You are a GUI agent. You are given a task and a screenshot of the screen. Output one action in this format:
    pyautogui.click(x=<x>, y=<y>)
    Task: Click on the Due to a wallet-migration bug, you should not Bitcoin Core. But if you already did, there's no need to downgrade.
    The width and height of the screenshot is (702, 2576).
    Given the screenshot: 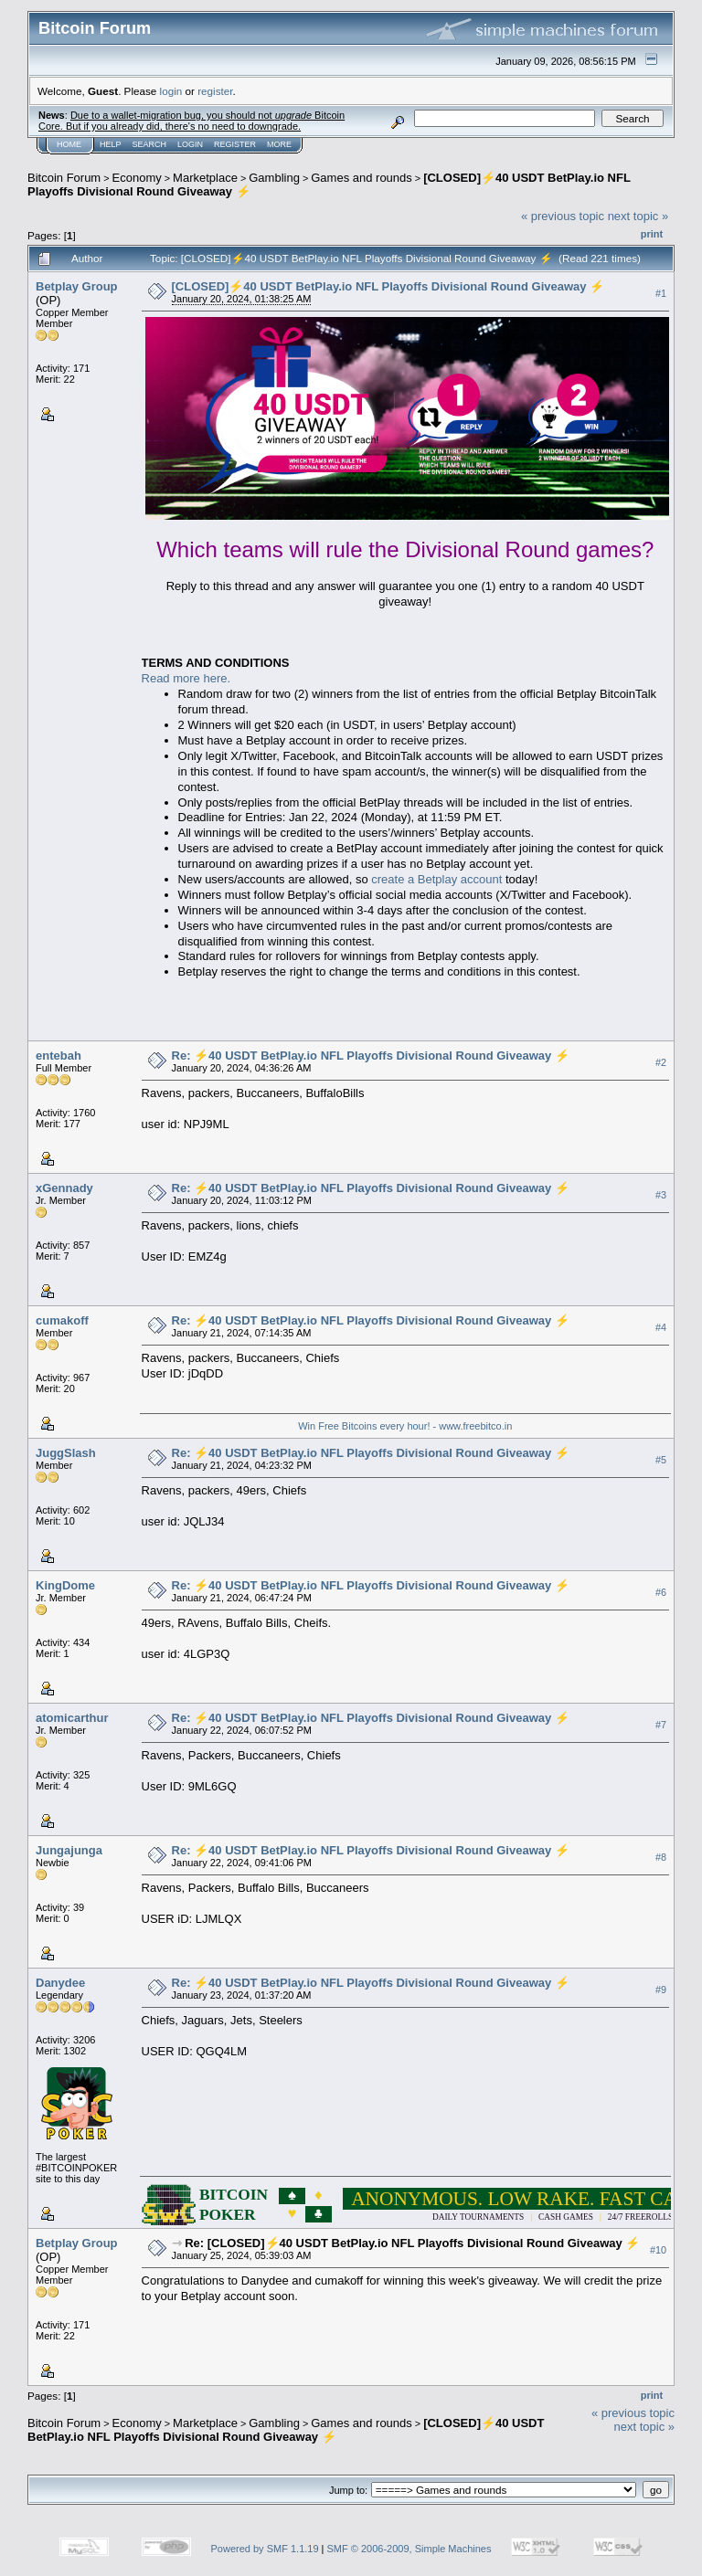 What is the action you would take?
    pyautogui.click(x=191, y=121)
    